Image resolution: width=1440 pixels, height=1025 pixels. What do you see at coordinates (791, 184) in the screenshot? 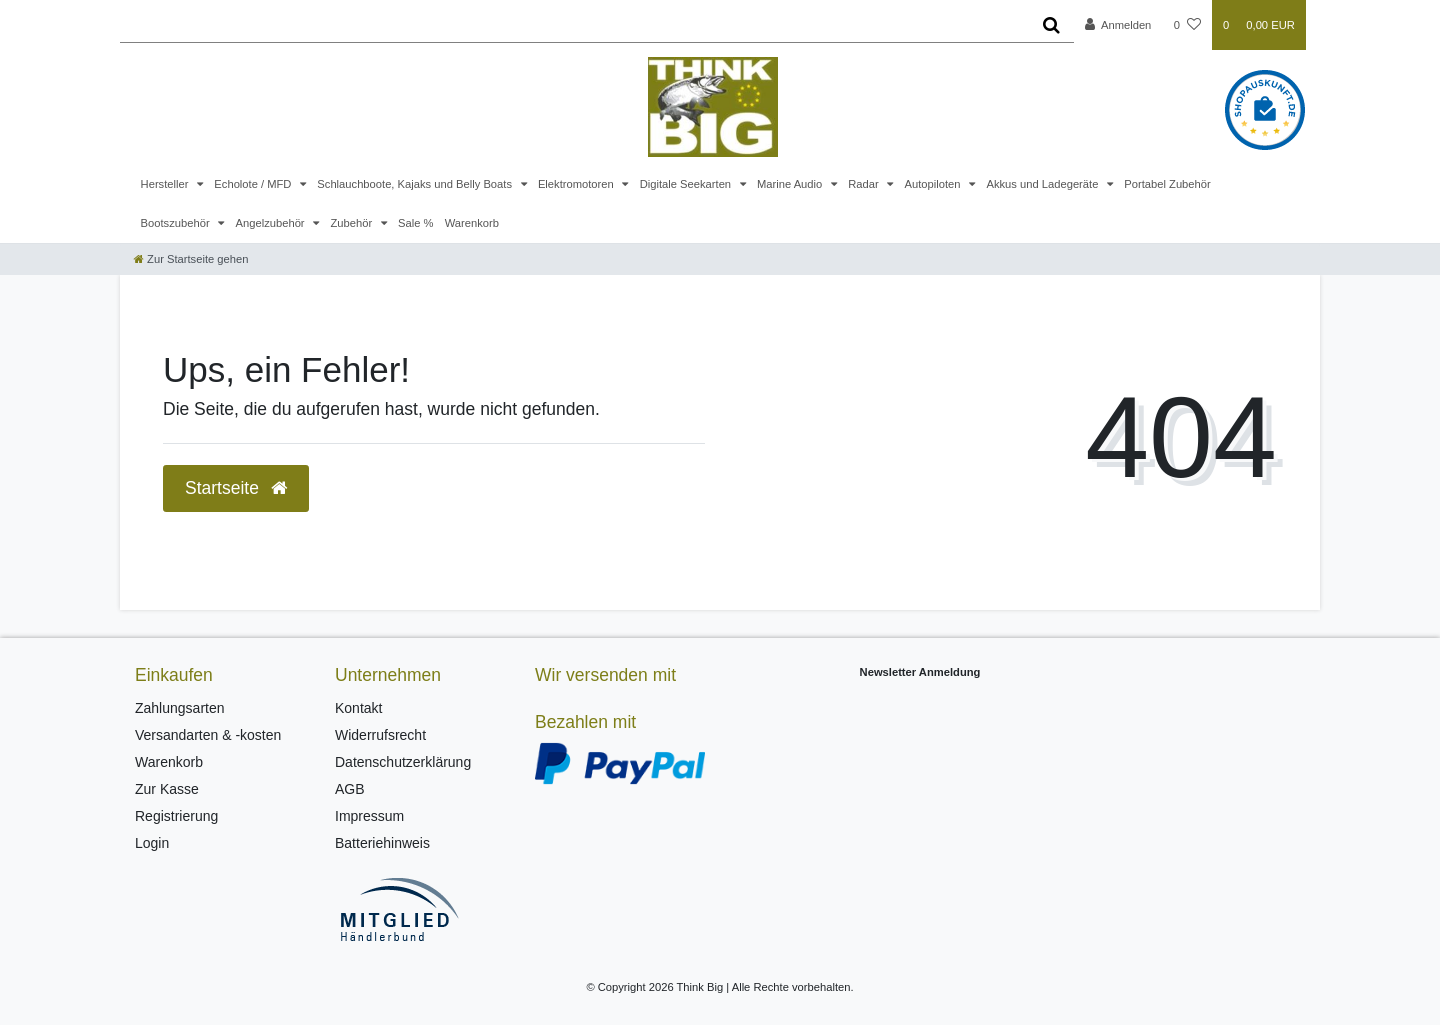
I see `Marine Audio` at bounding box center [791, 184].